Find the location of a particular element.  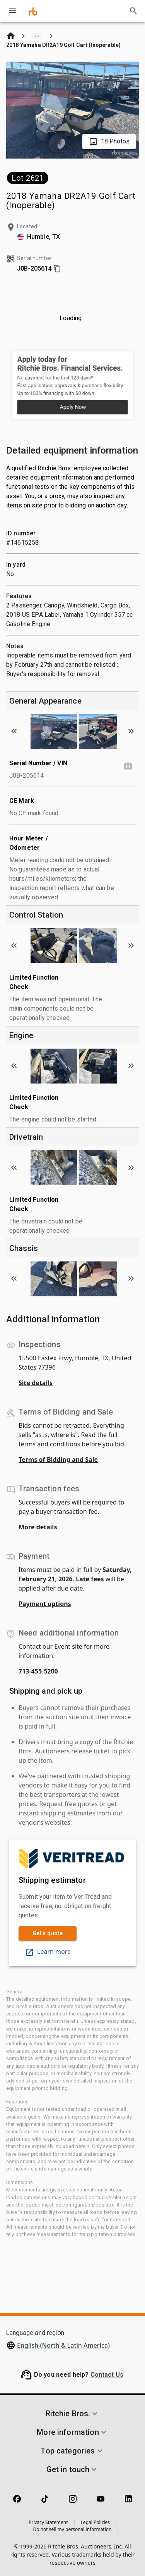

Contact Us is located at coordinates (107, 2374).